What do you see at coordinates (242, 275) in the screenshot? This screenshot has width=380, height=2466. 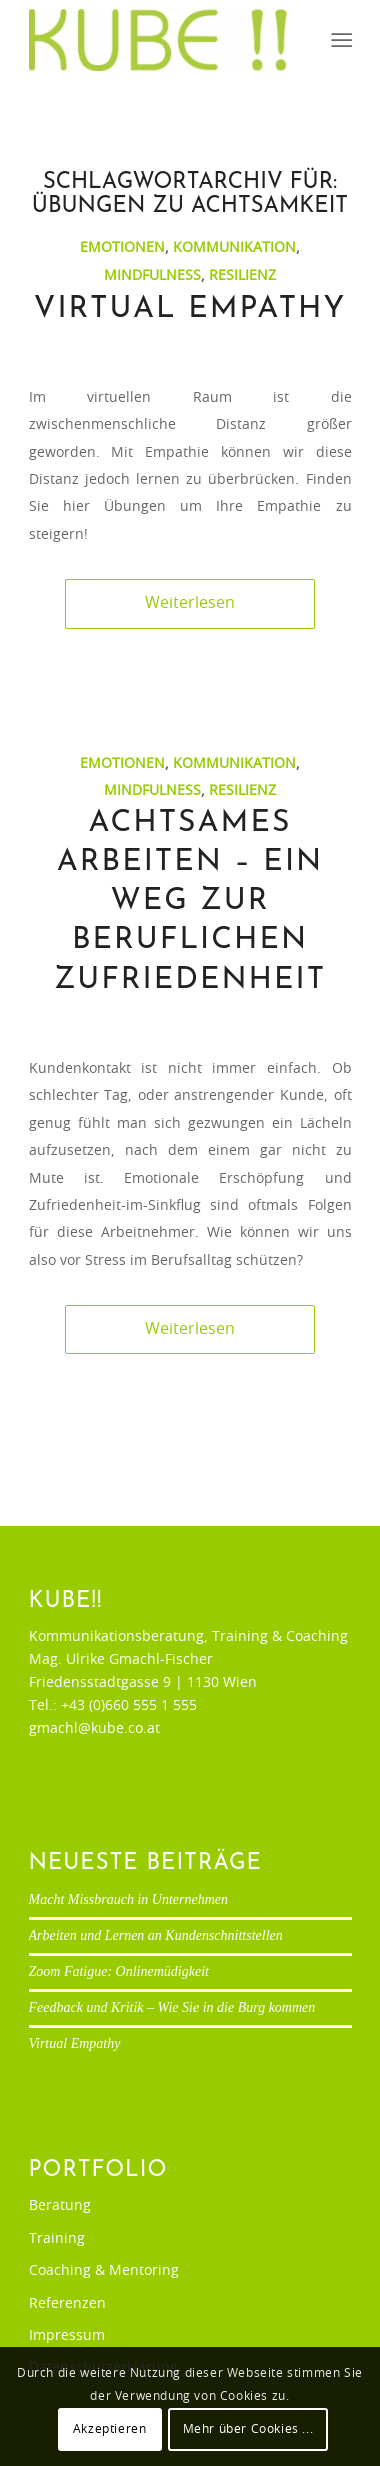 I see `Resilienz` at bounding box center [242, 275].